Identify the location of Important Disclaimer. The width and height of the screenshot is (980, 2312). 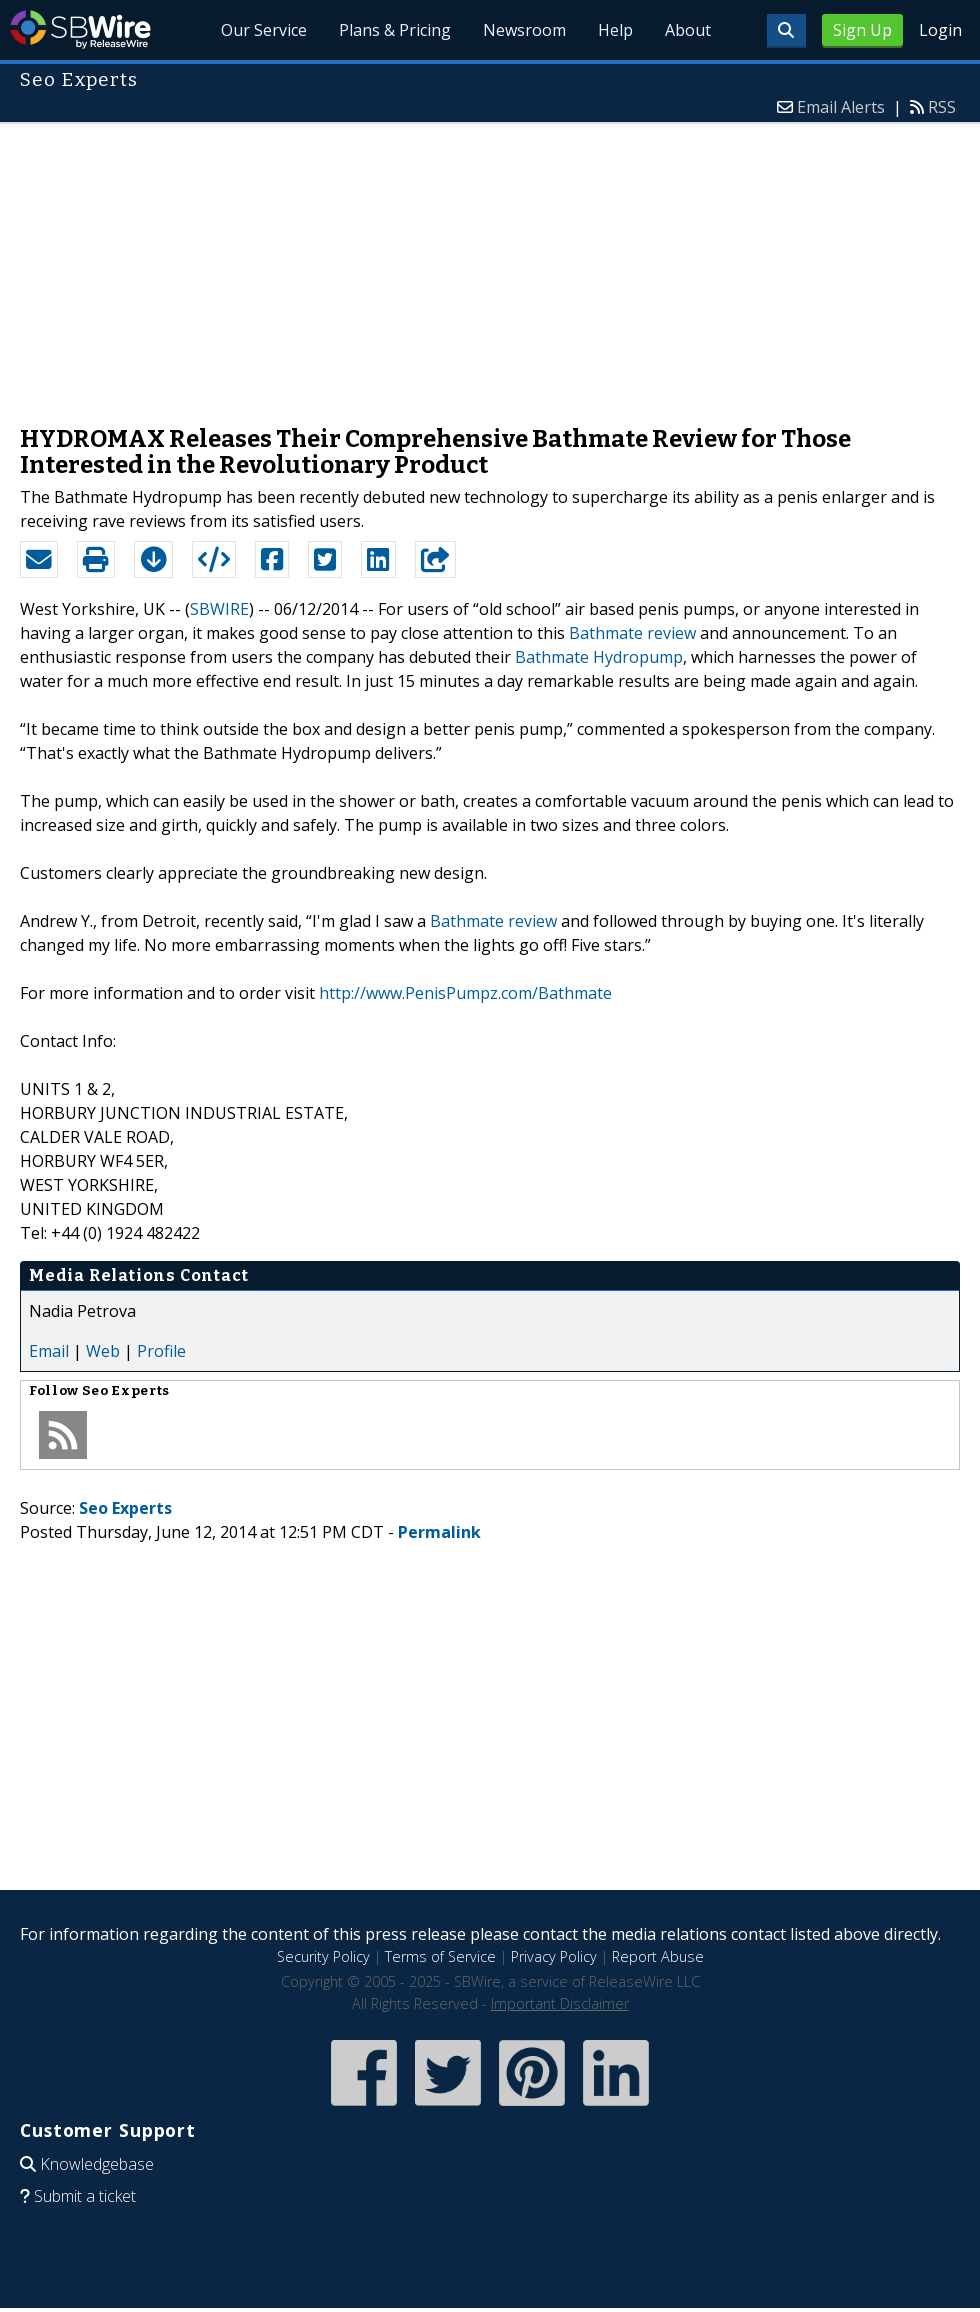
(560, 2003).